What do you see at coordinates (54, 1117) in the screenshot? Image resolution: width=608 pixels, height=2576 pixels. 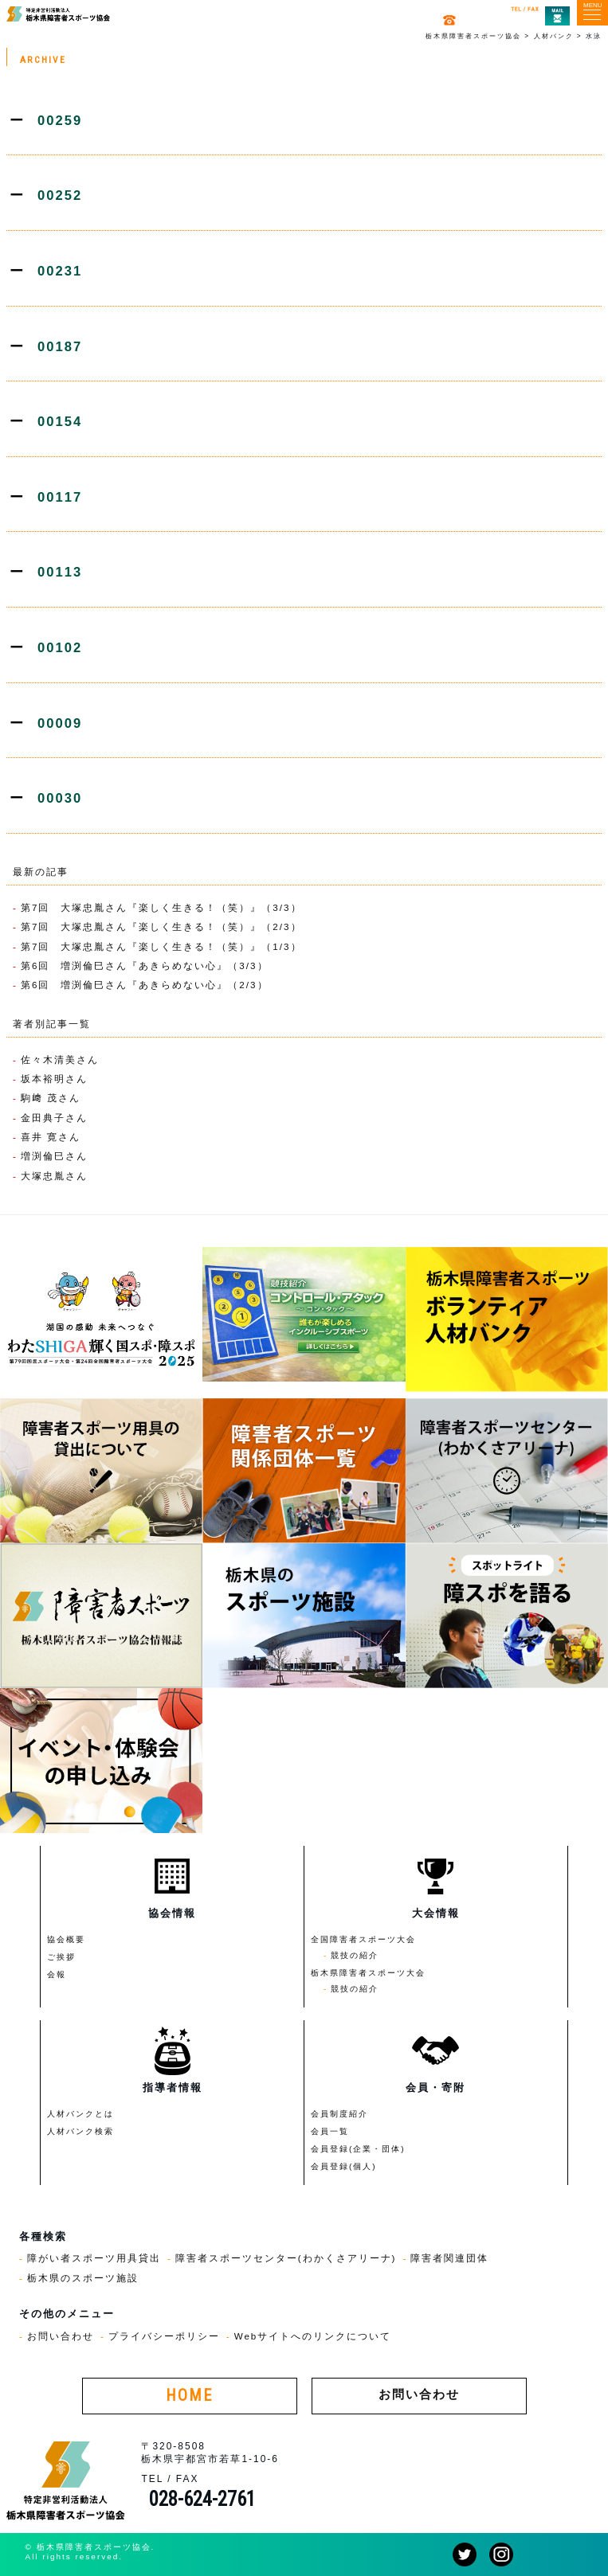 I see `金田典子さん` at bounding box center [54, 1117].